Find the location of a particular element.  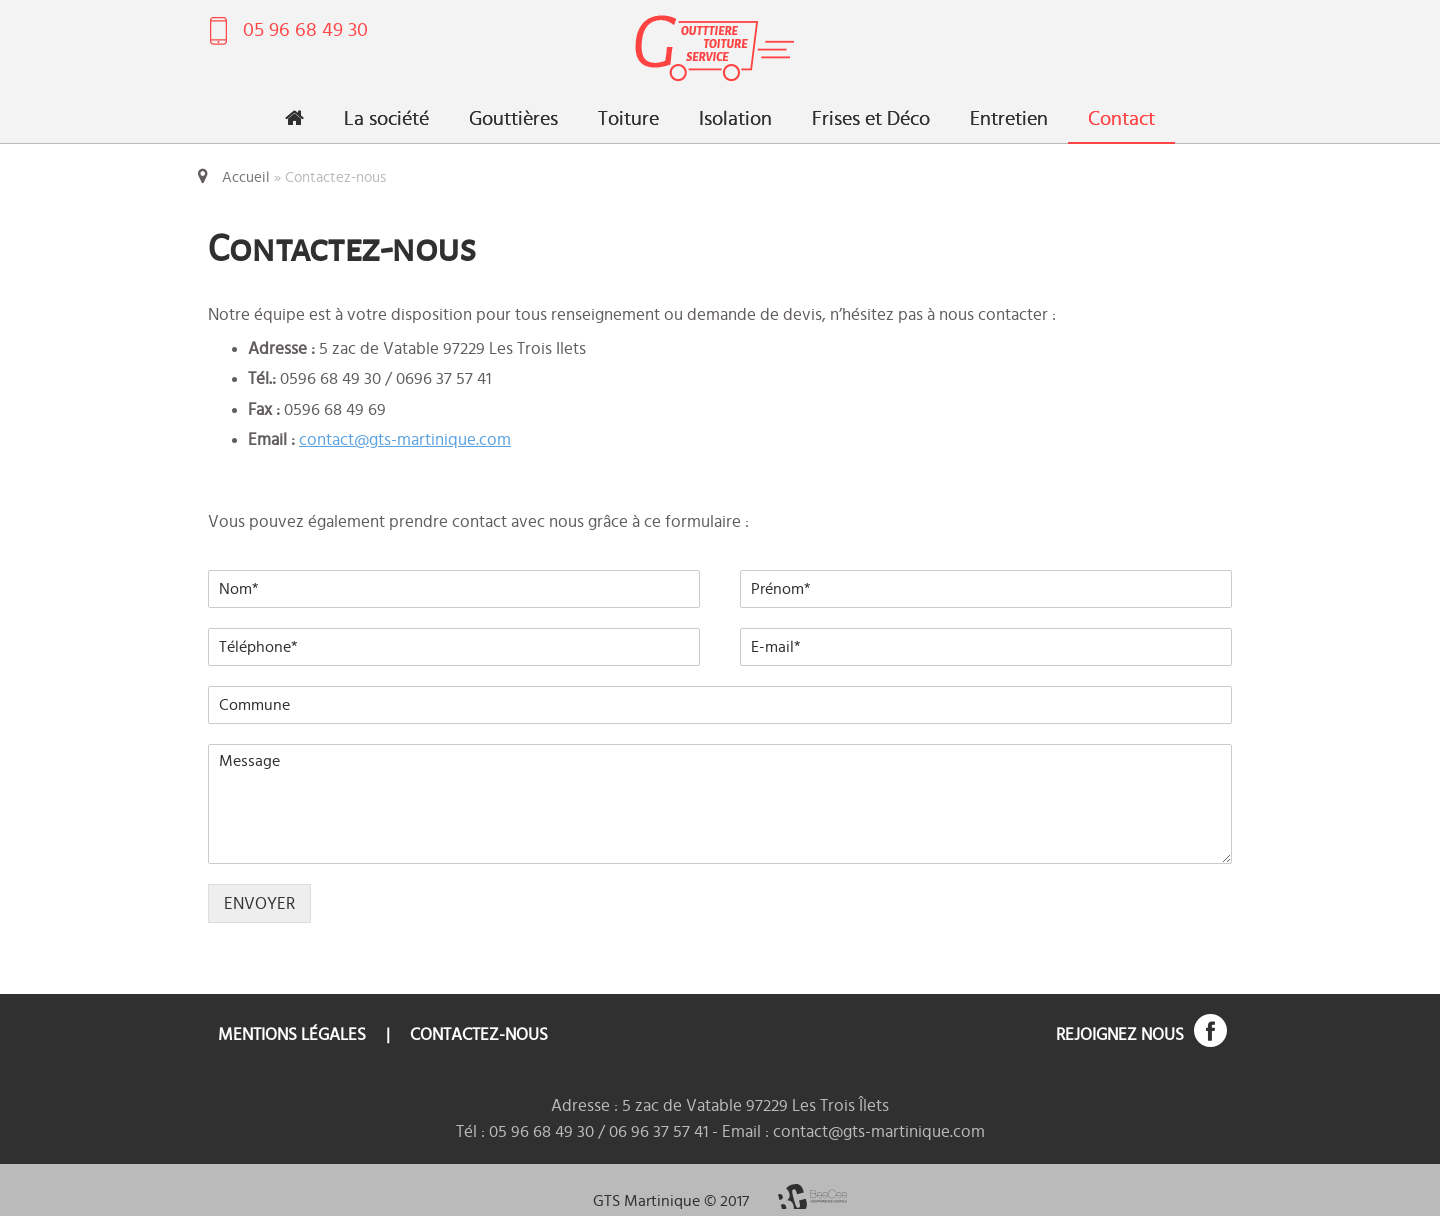

Gouttières is located at coordinates (513, 119).